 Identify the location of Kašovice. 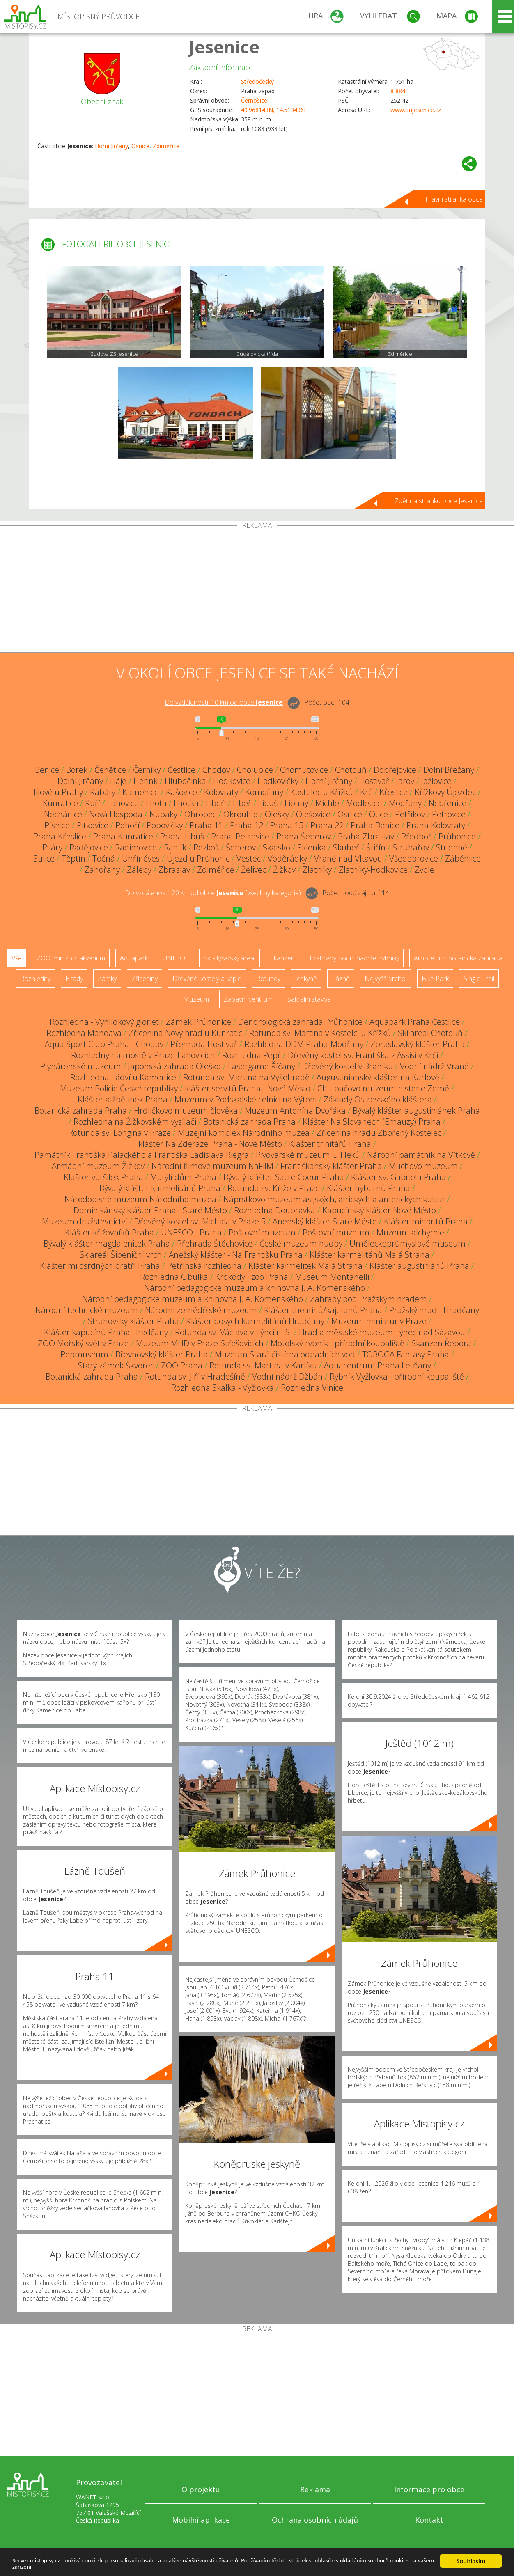
(181, 792).